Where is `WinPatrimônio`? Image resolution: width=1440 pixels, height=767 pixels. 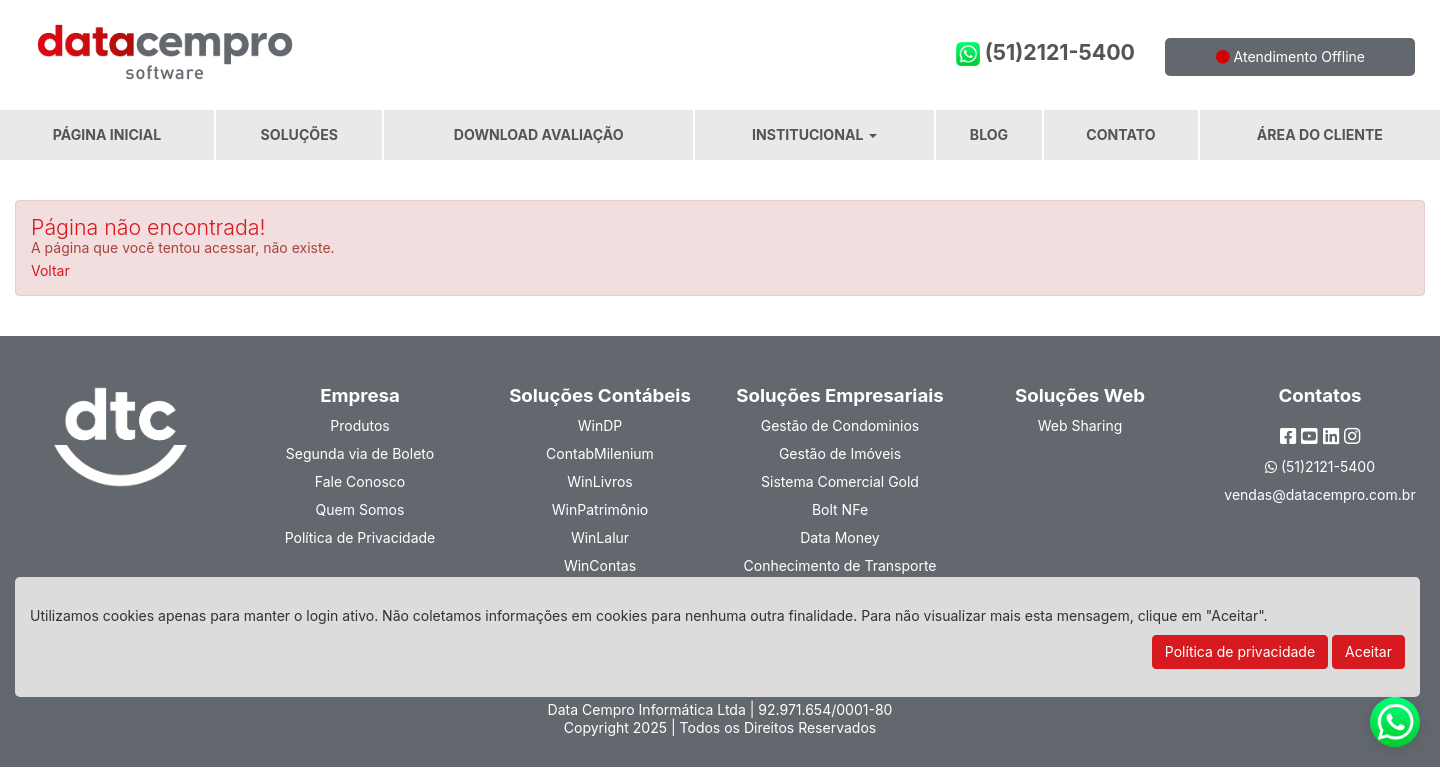 WinPatrimônio is located at coordinates (600, 509).